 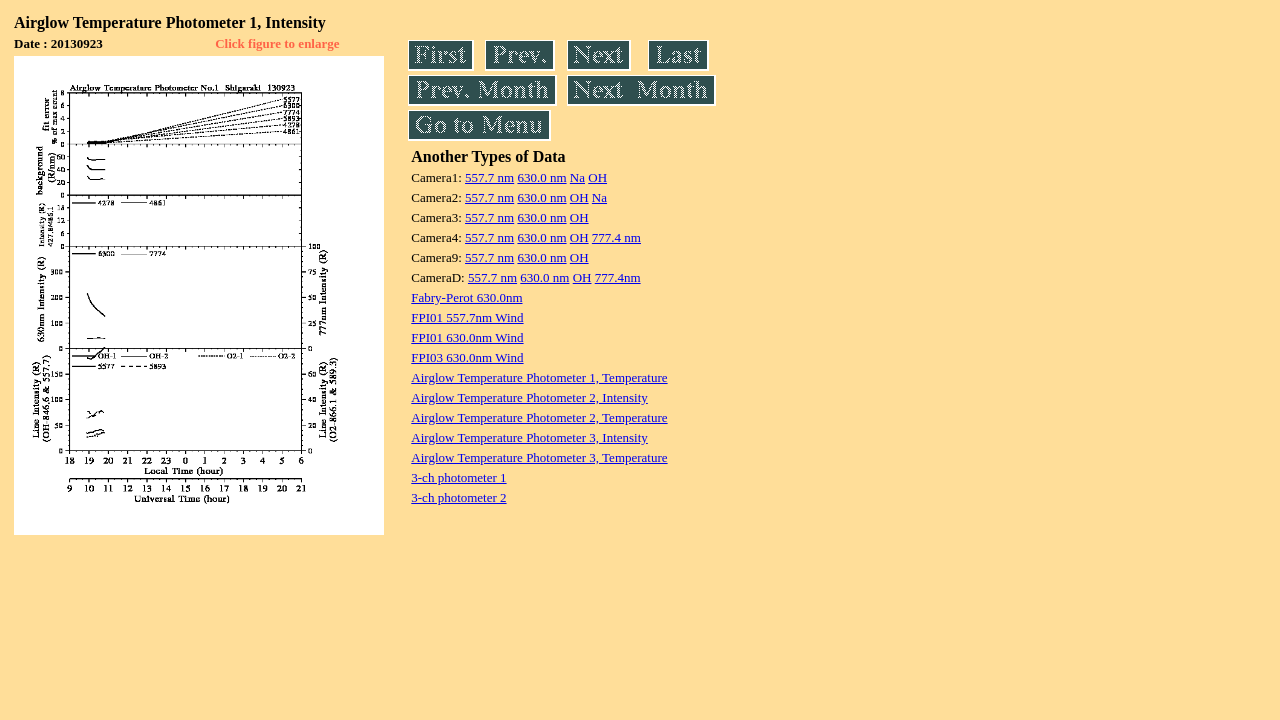 I want to click on Na, so click(x=577, y=177).